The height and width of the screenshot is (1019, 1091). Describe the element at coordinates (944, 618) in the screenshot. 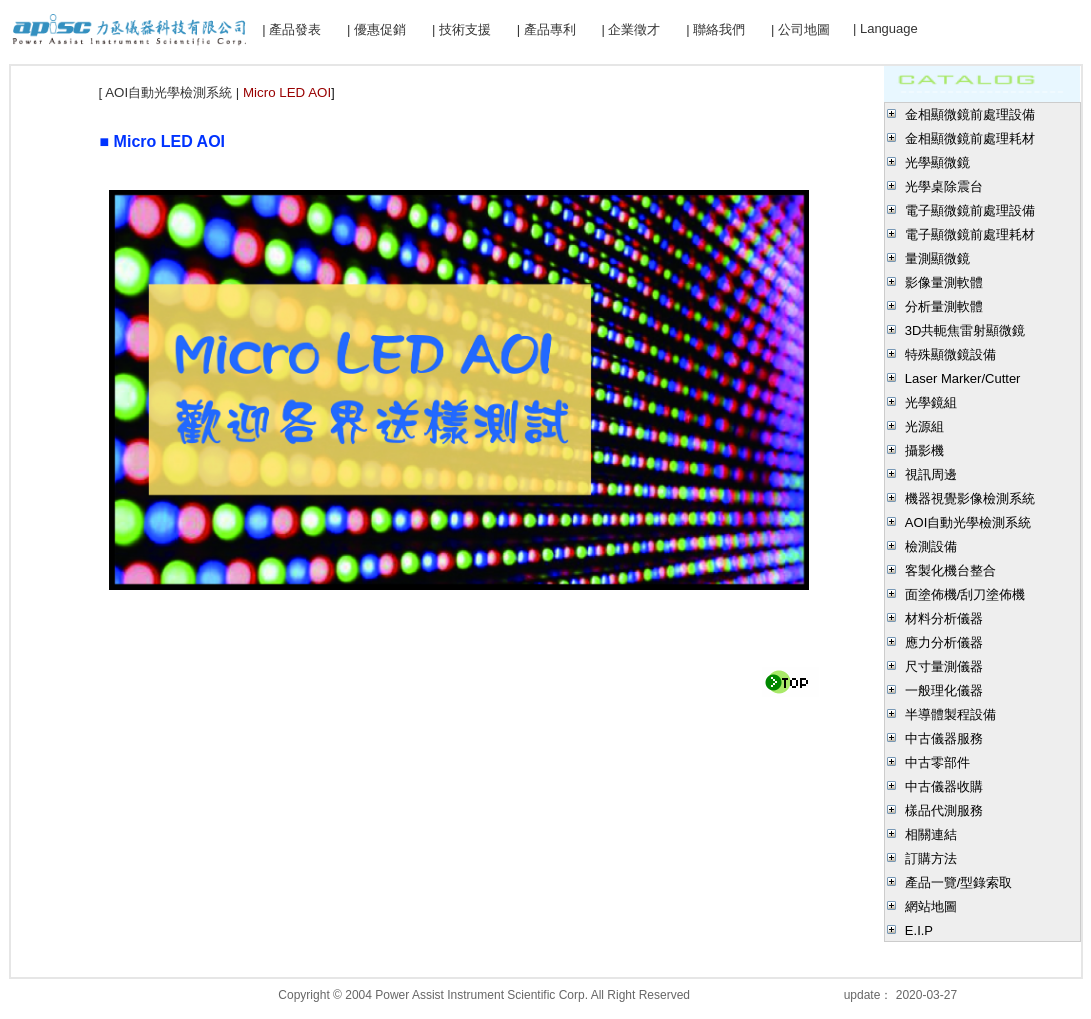

I see `材料分析儀器` at that location.